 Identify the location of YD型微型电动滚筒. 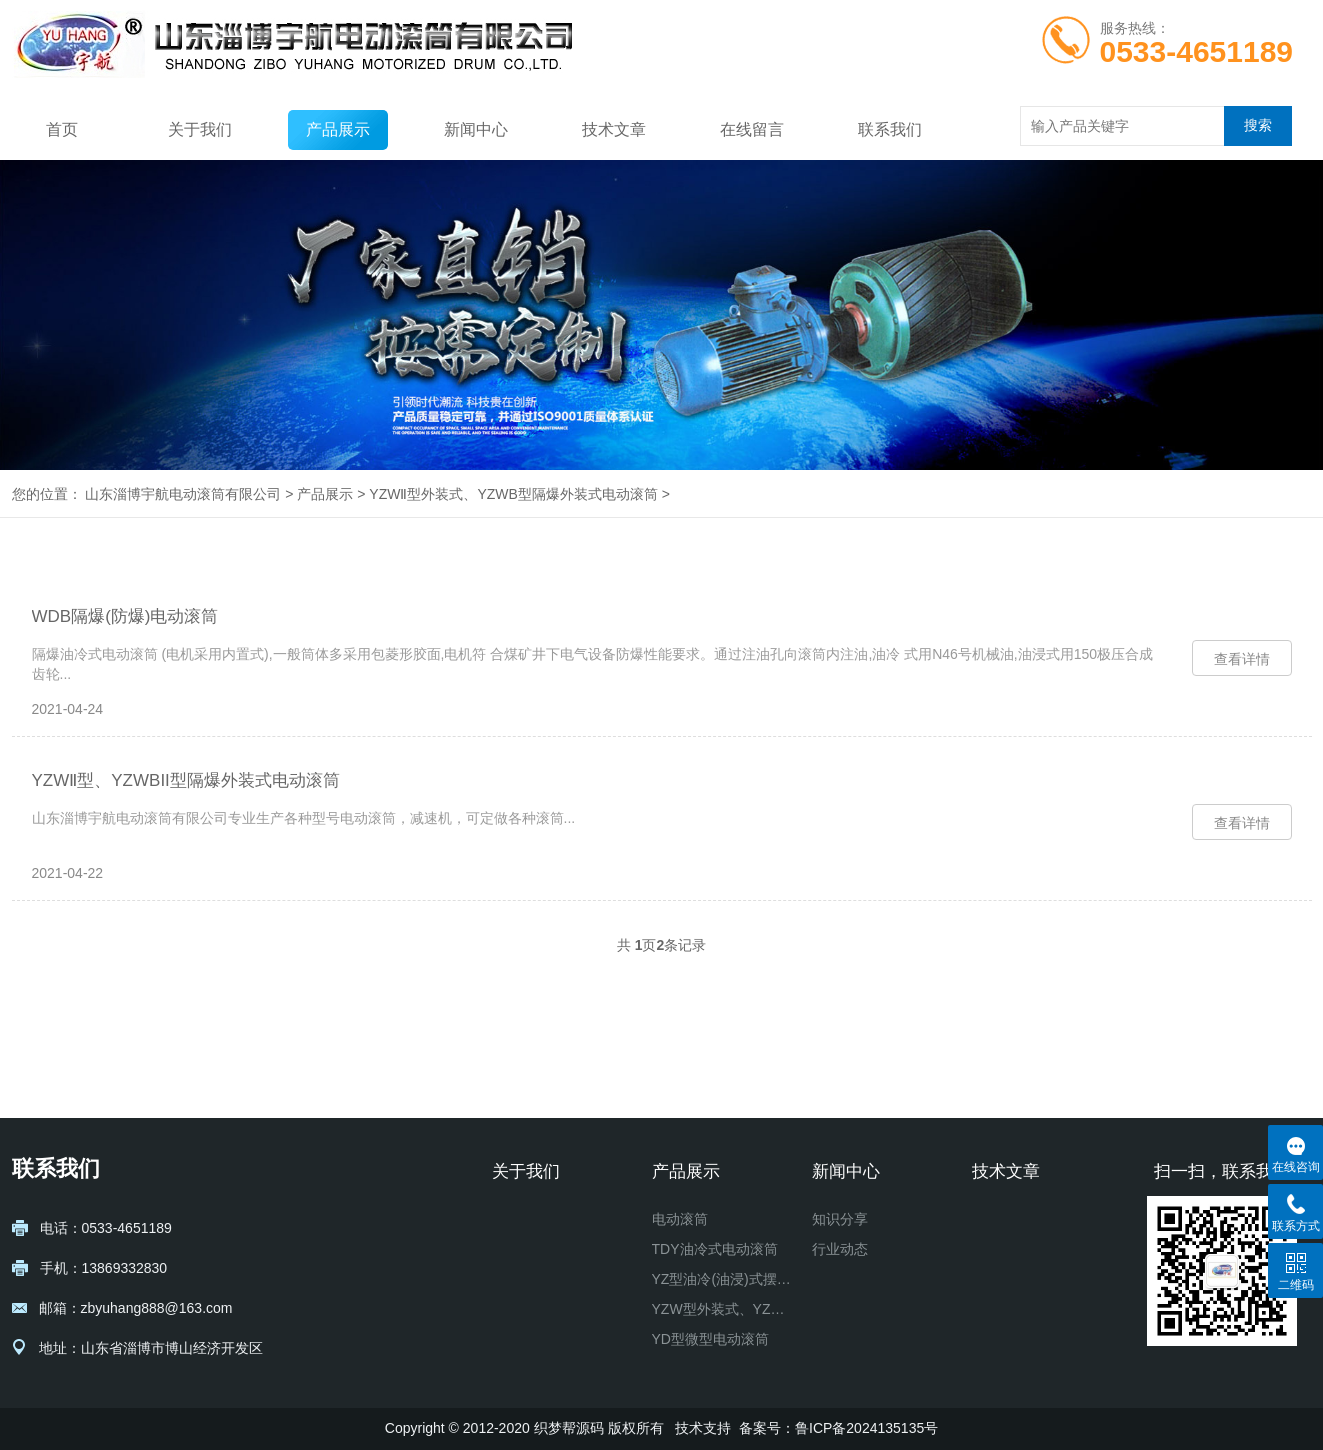
(710, 1339).